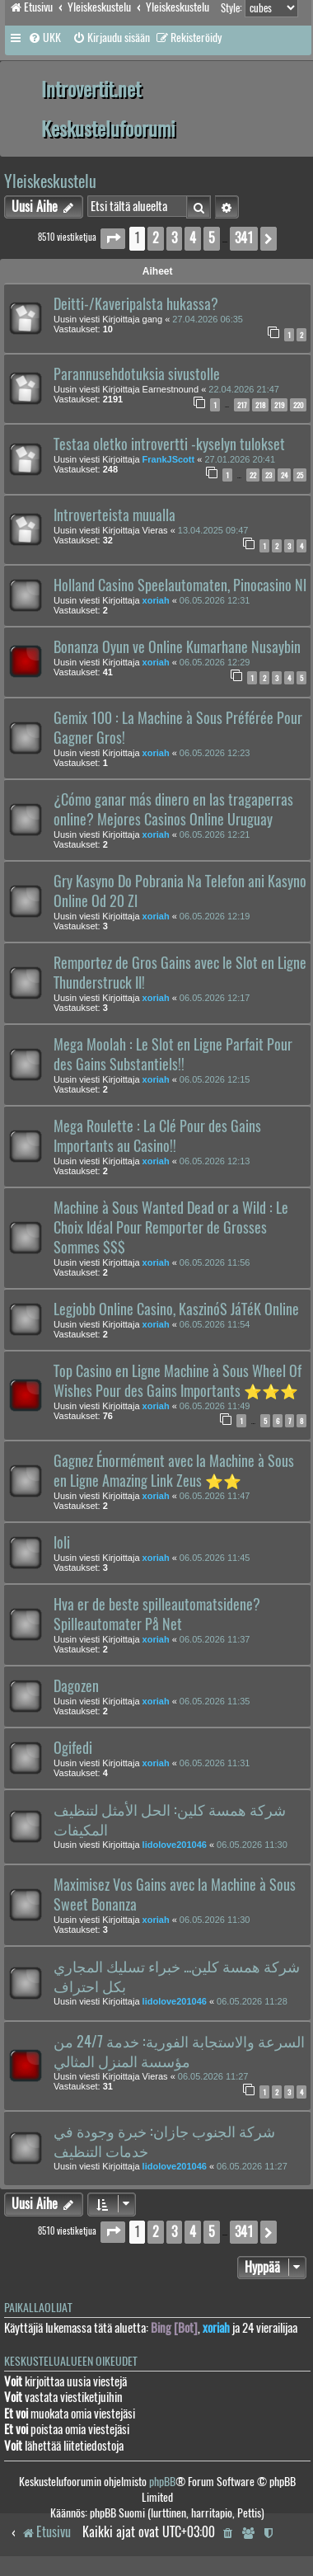 This screenshot has height=2576, width=313. What do you see at coordinates (174, 1845) in the screenshot?
I see `lidolove201046` at bounding box center [174, 1845].